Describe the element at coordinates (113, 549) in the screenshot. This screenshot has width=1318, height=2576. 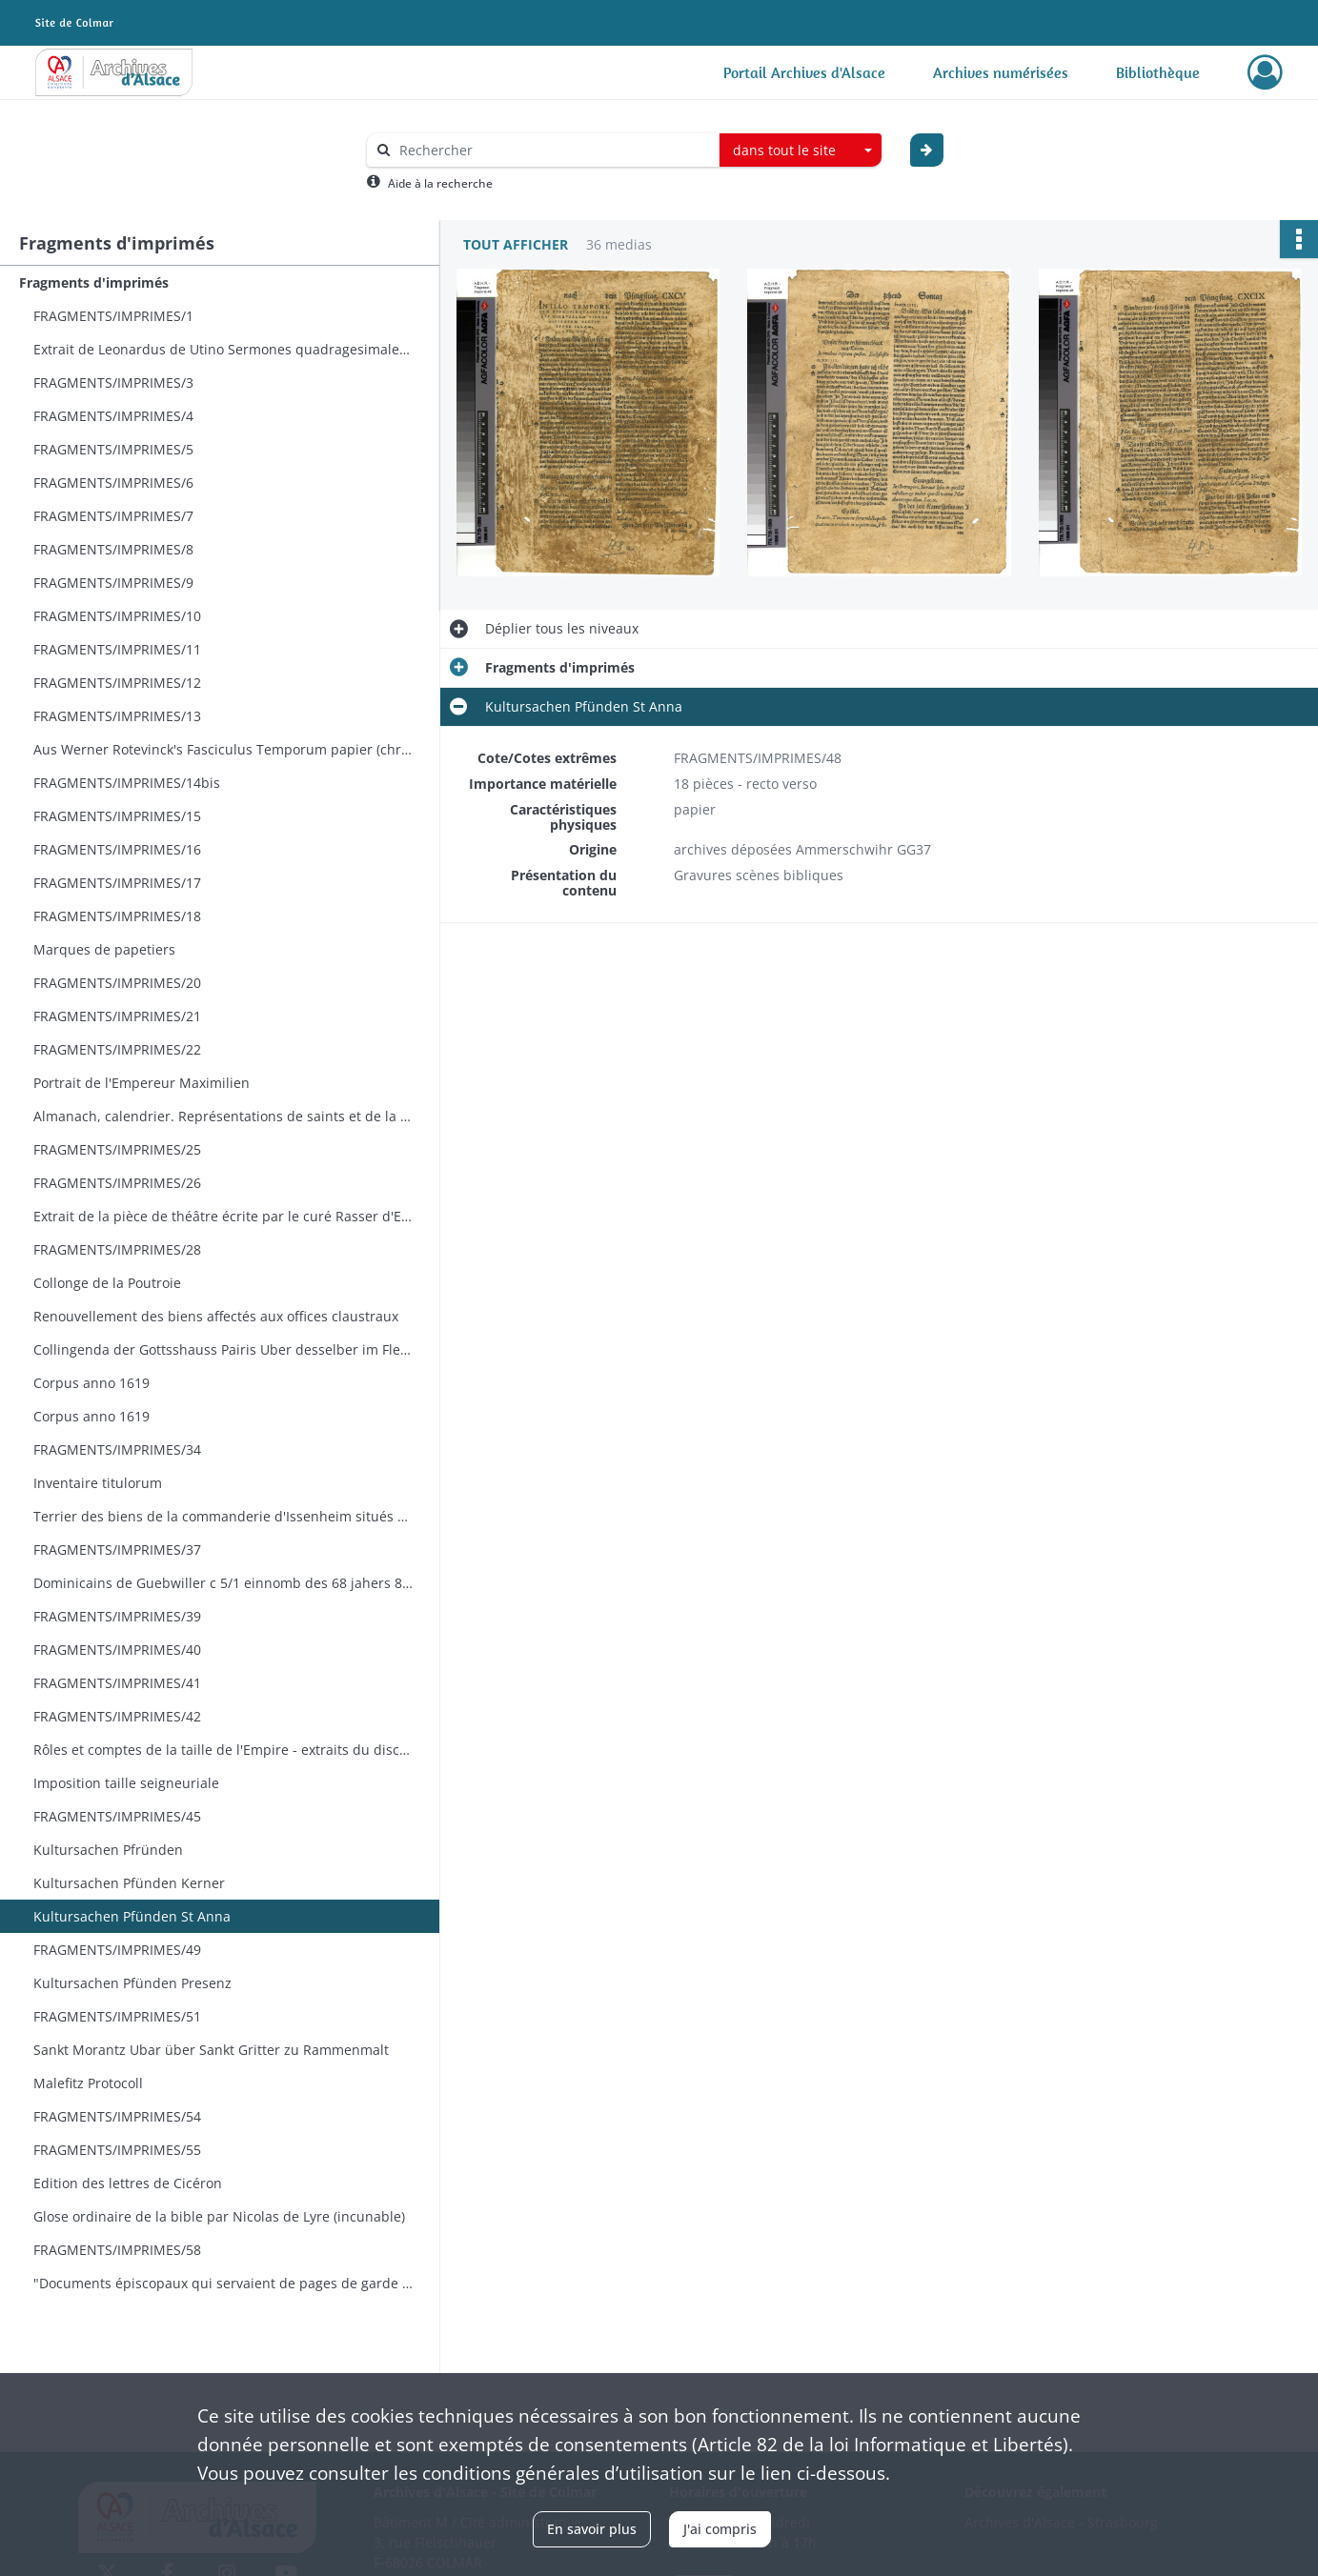
I see `FRAGMENTS/IMPRIMES/8` at that location.